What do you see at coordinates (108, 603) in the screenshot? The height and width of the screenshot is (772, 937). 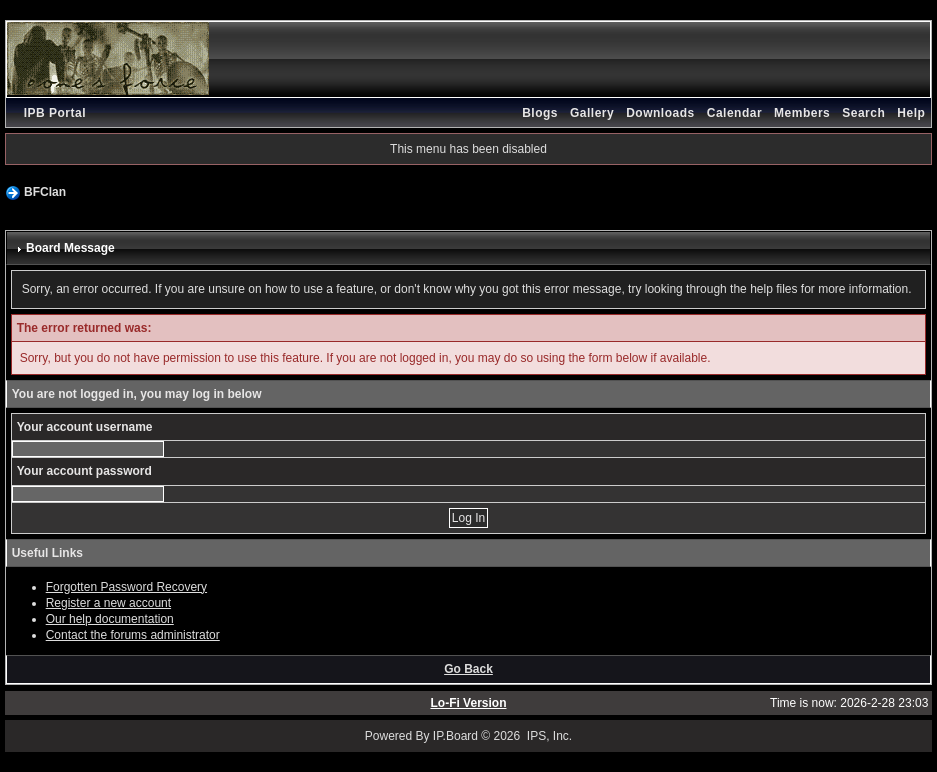 I see `Register a new account` at bounding box center [108, 603].